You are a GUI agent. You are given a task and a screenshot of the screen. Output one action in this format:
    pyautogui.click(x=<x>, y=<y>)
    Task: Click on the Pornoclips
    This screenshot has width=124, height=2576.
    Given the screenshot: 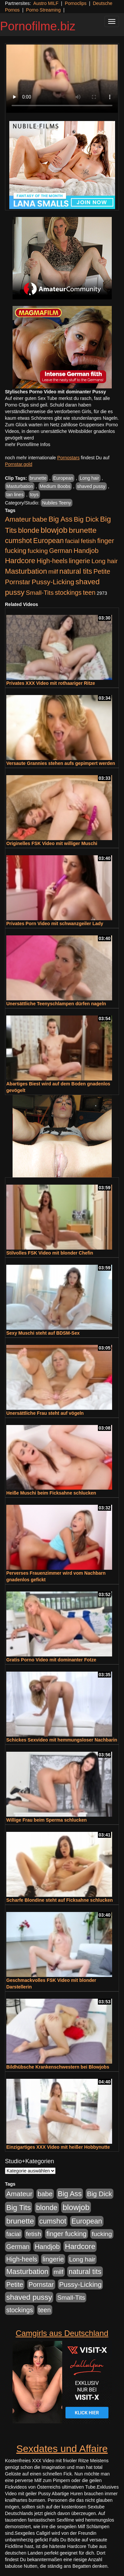 What is the action you would take?
    pyautogui.click(x=75, y=3)
    